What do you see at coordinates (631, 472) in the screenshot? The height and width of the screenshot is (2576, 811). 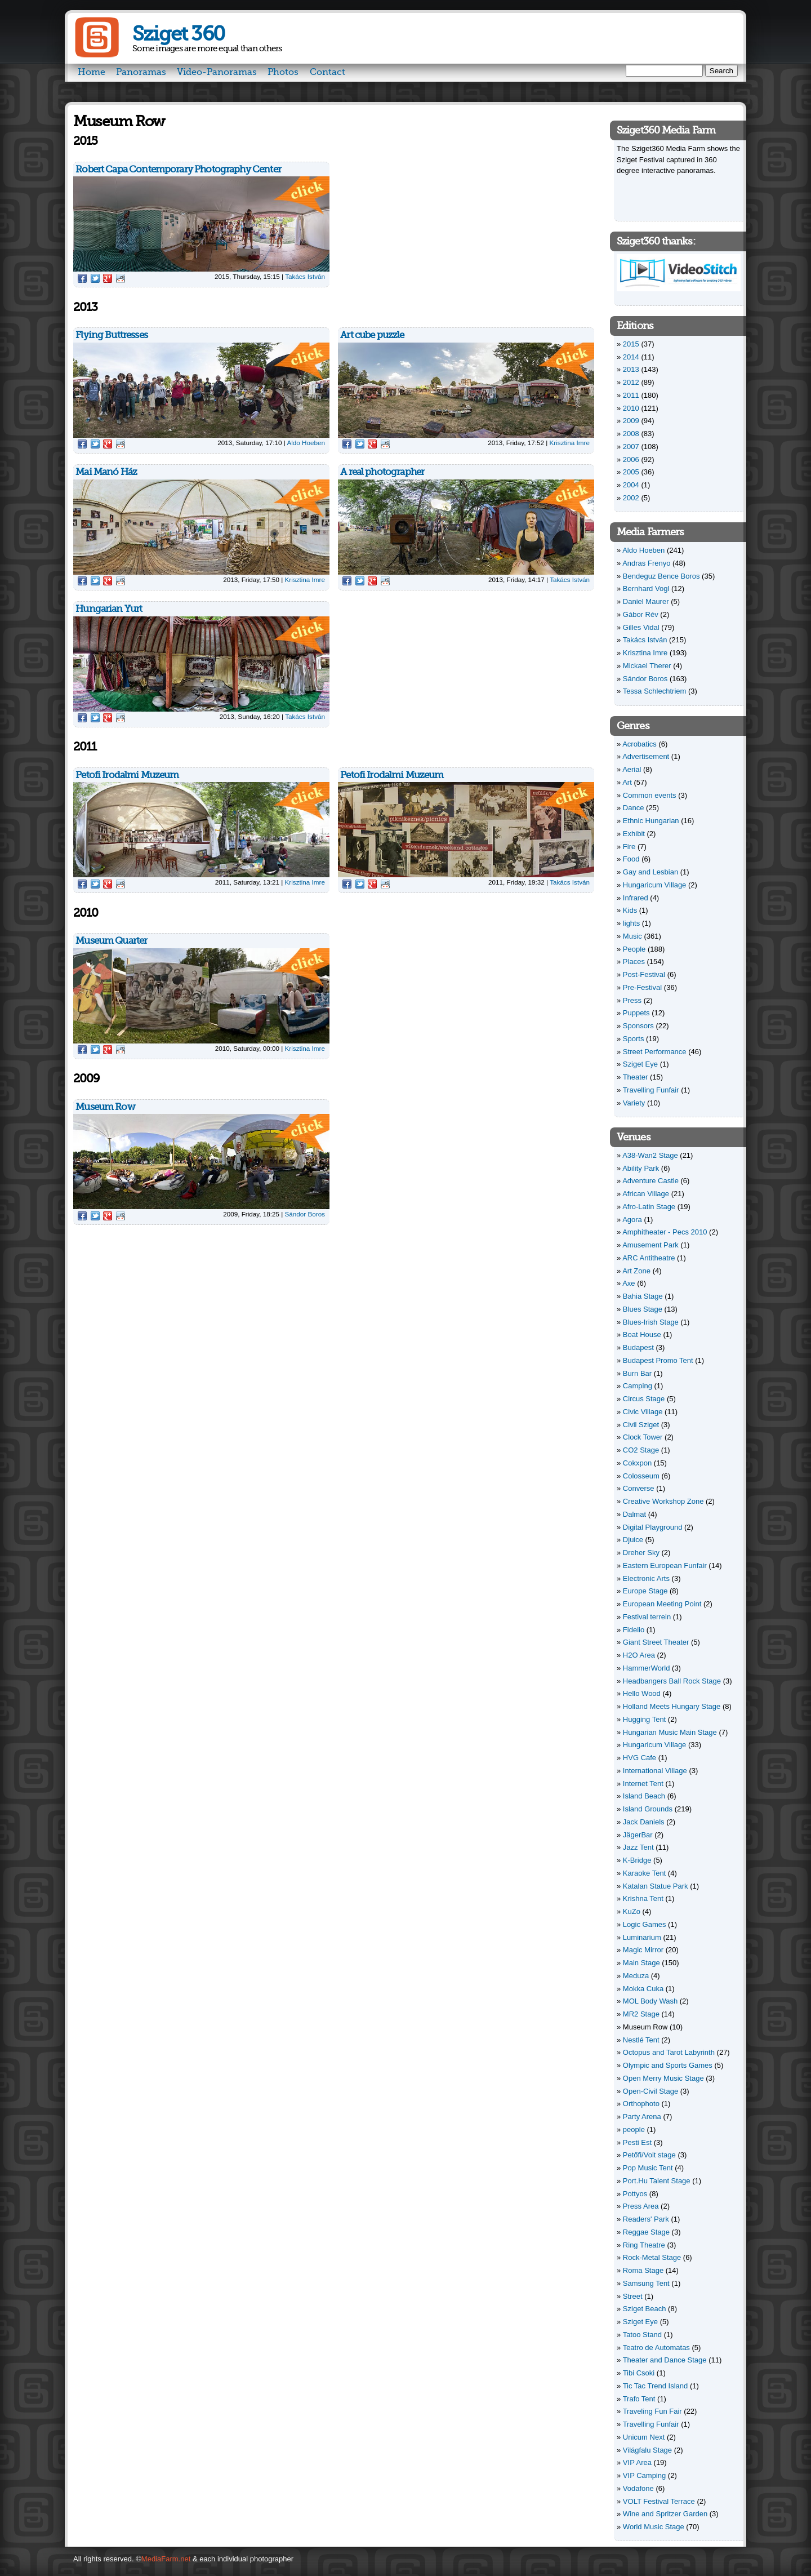 I see `2005` at bounding box center [631, 472].